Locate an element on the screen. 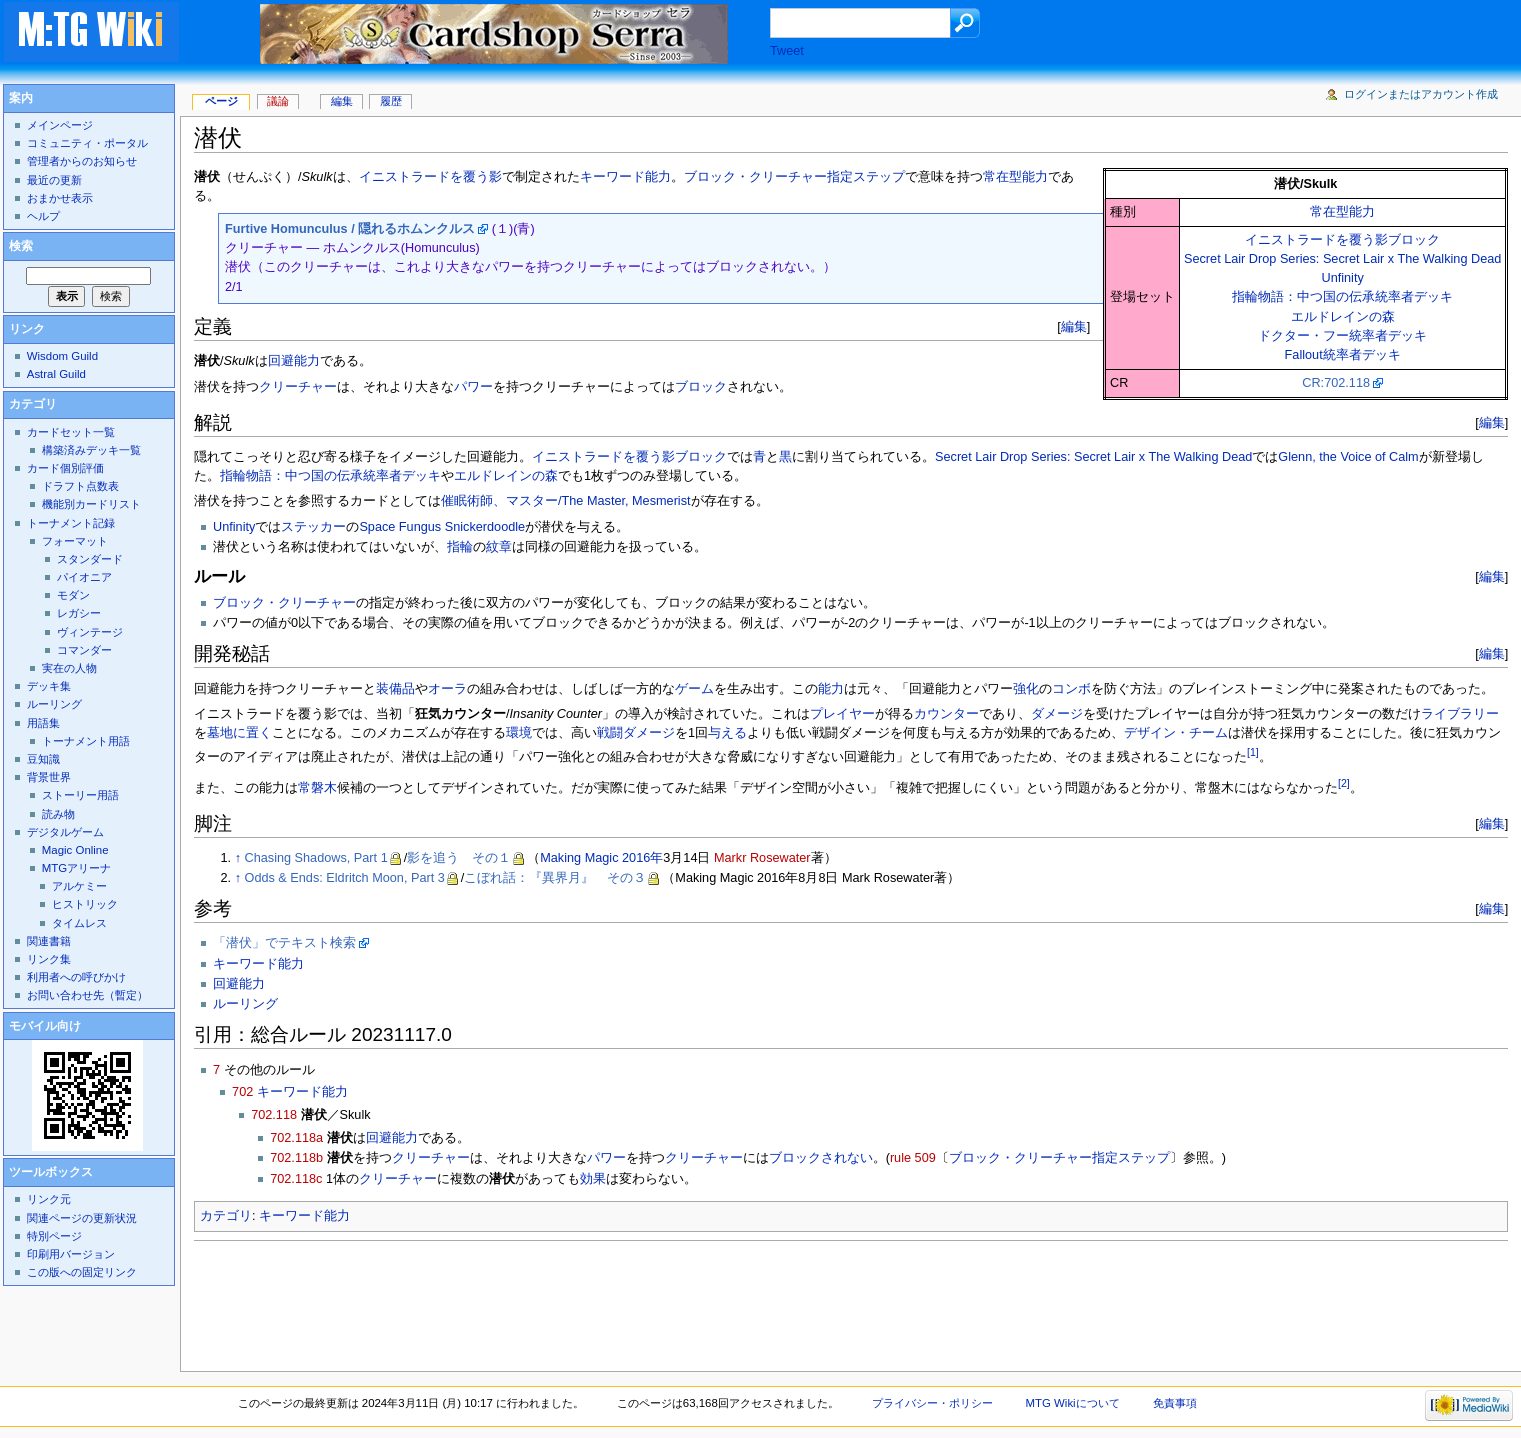 Image resolution: width=1521 pixels, height=1438 pixels. Unfinity is located at coordinates (1342, 278).